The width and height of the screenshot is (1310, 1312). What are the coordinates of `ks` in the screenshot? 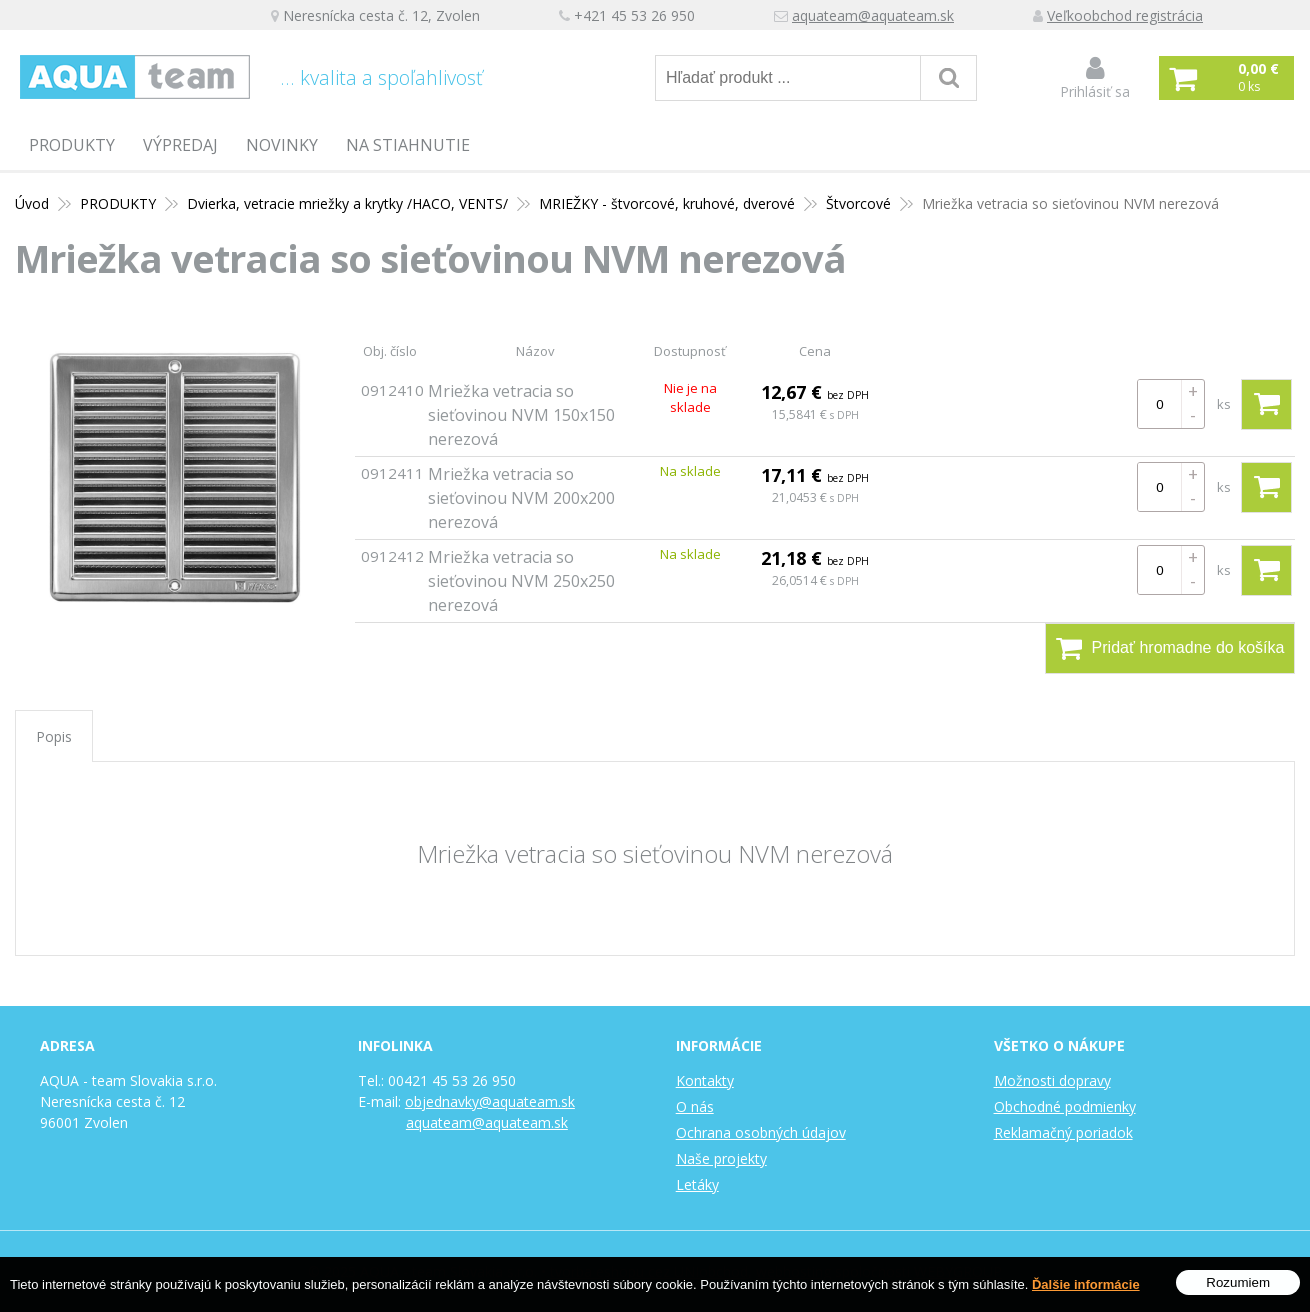 It's located at (1224, 404).